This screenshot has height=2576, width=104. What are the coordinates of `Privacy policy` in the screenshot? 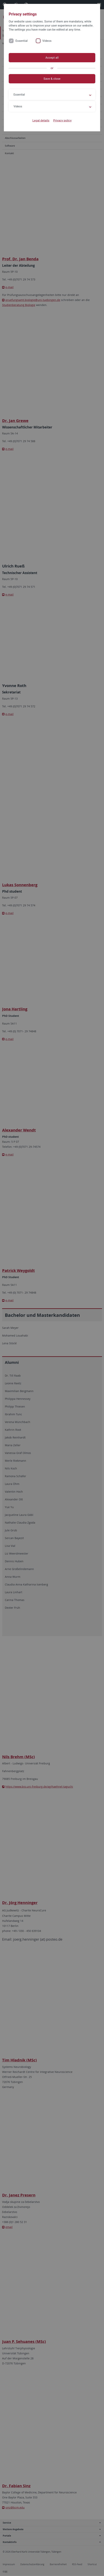 It's located at (62, 120).